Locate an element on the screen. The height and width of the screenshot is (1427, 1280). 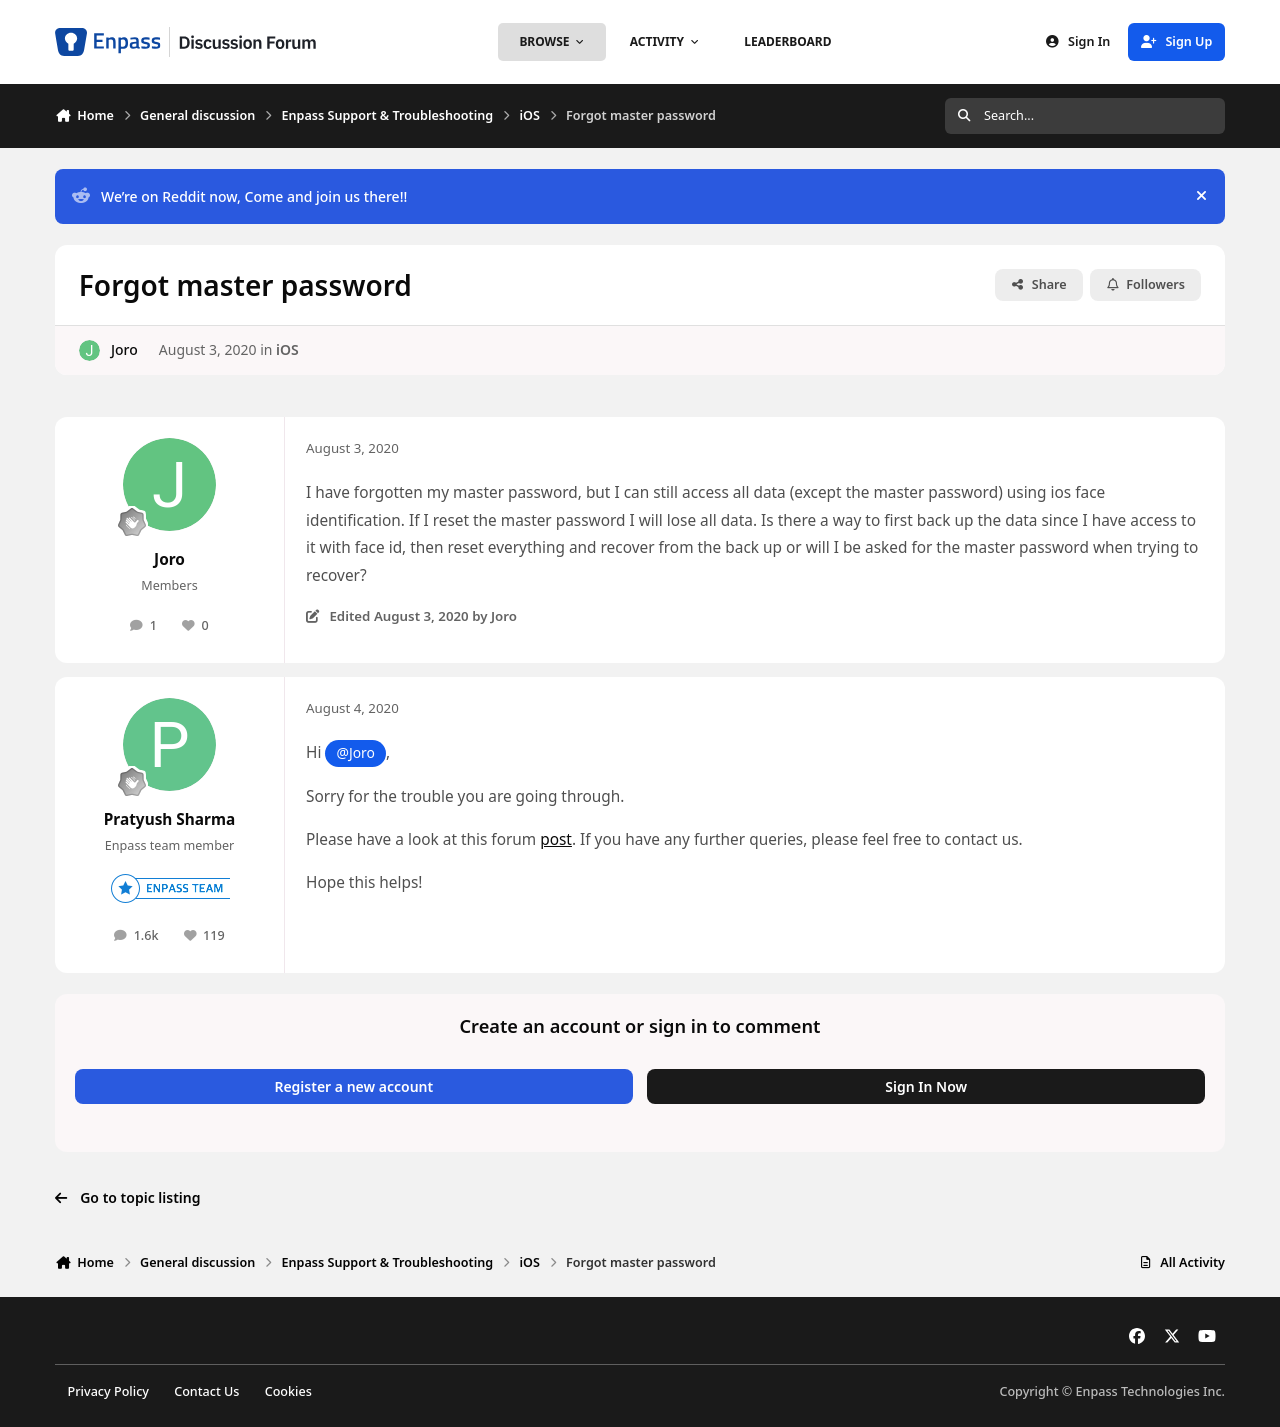
iOS is located at coordinates (287, 349).